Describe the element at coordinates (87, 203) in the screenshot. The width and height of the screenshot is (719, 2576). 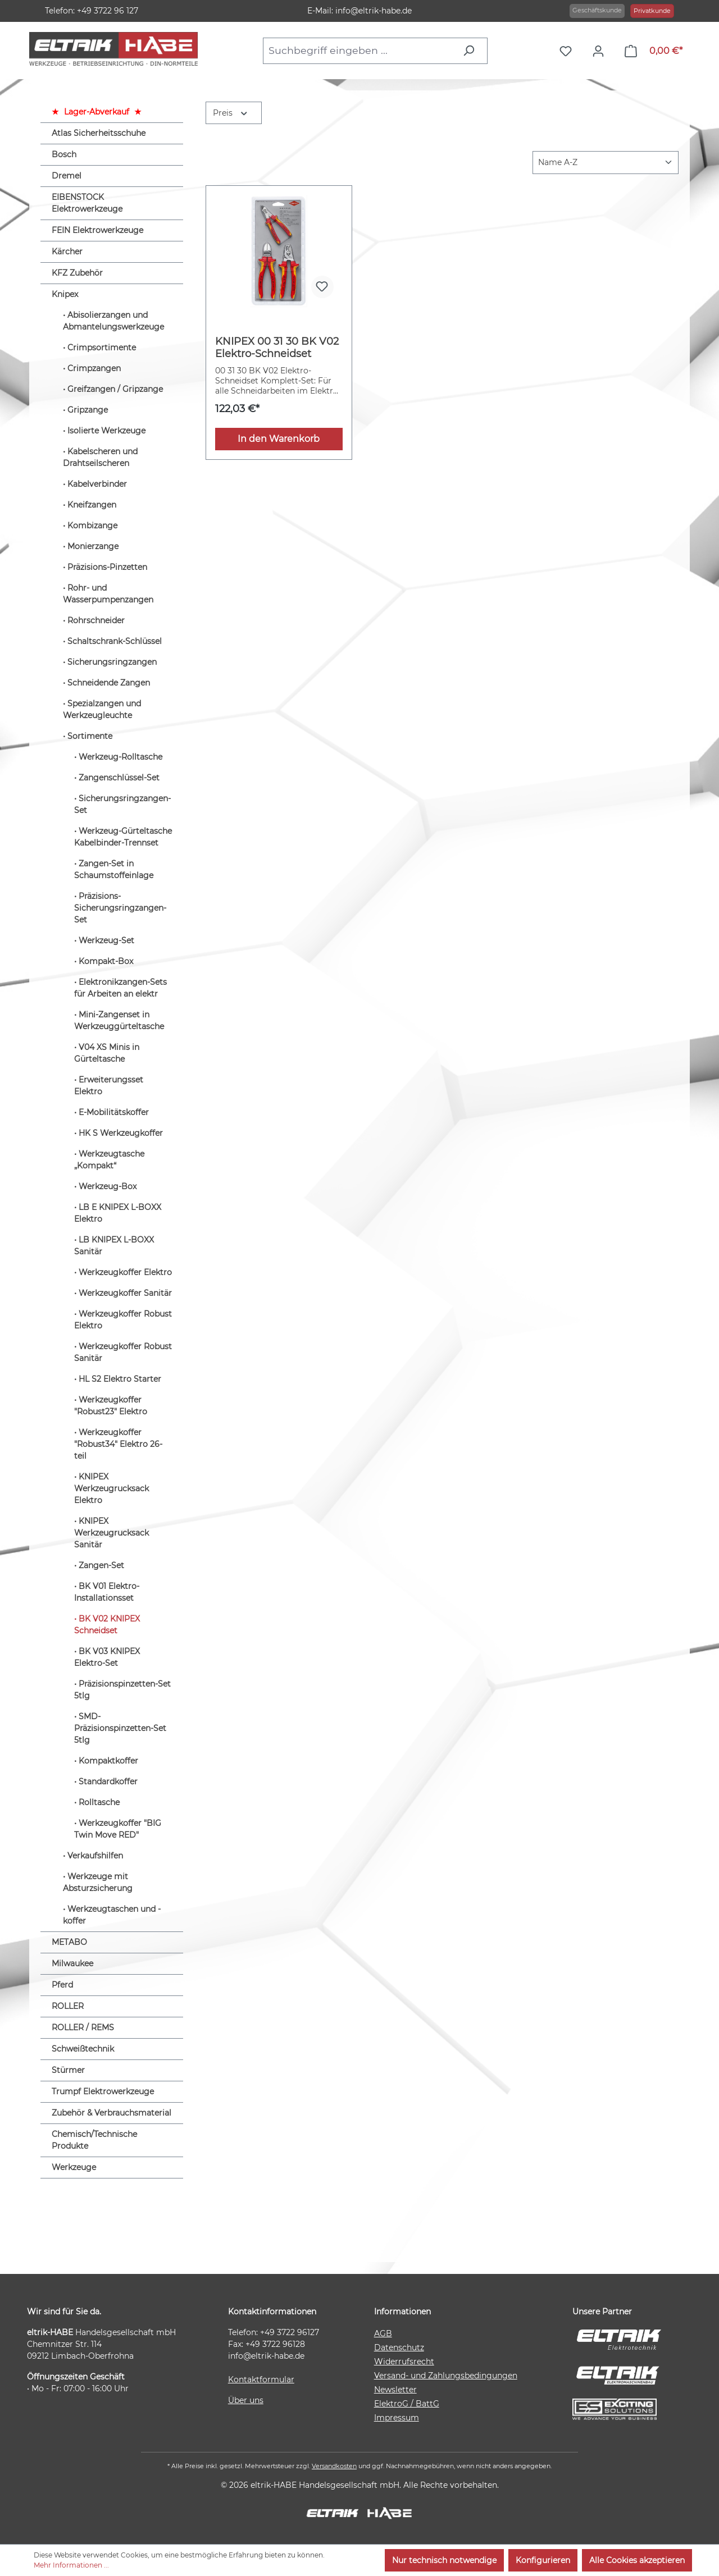
I see `EIBENSTOCK Elektrowerkzeuge` at that location.